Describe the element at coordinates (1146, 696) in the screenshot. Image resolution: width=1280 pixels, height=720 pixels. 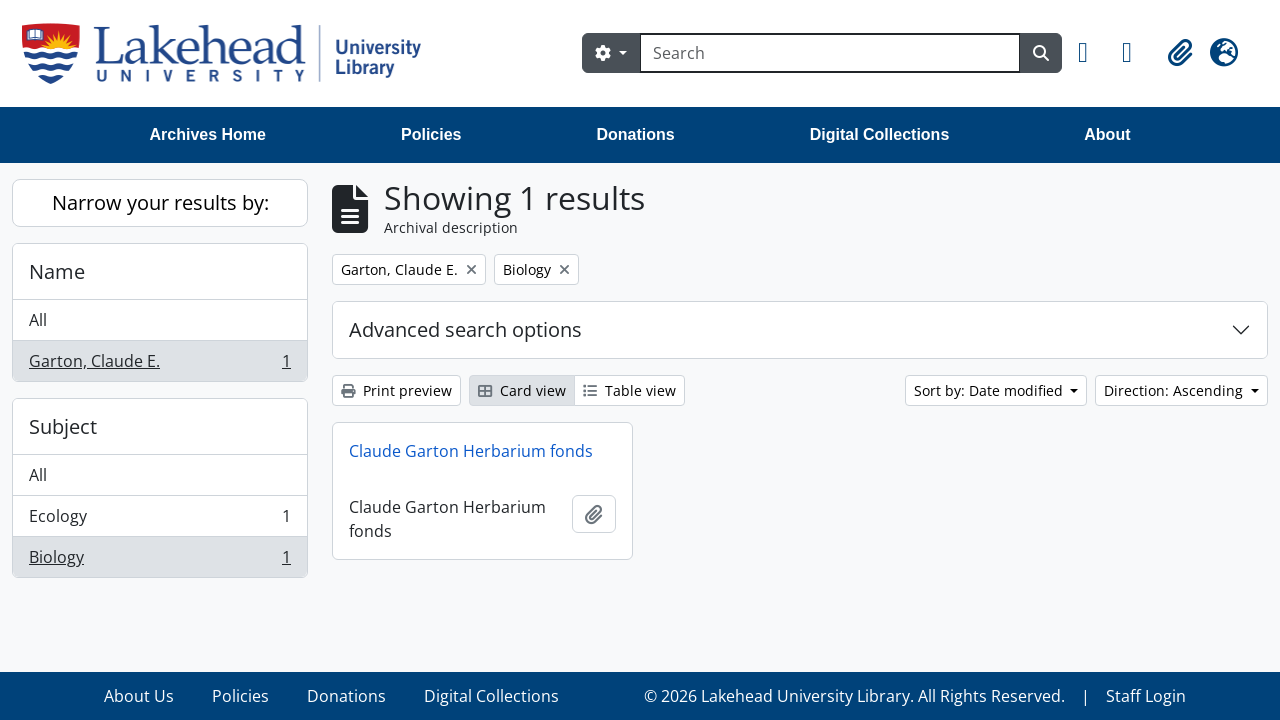
I see `Staff Login` at that location.